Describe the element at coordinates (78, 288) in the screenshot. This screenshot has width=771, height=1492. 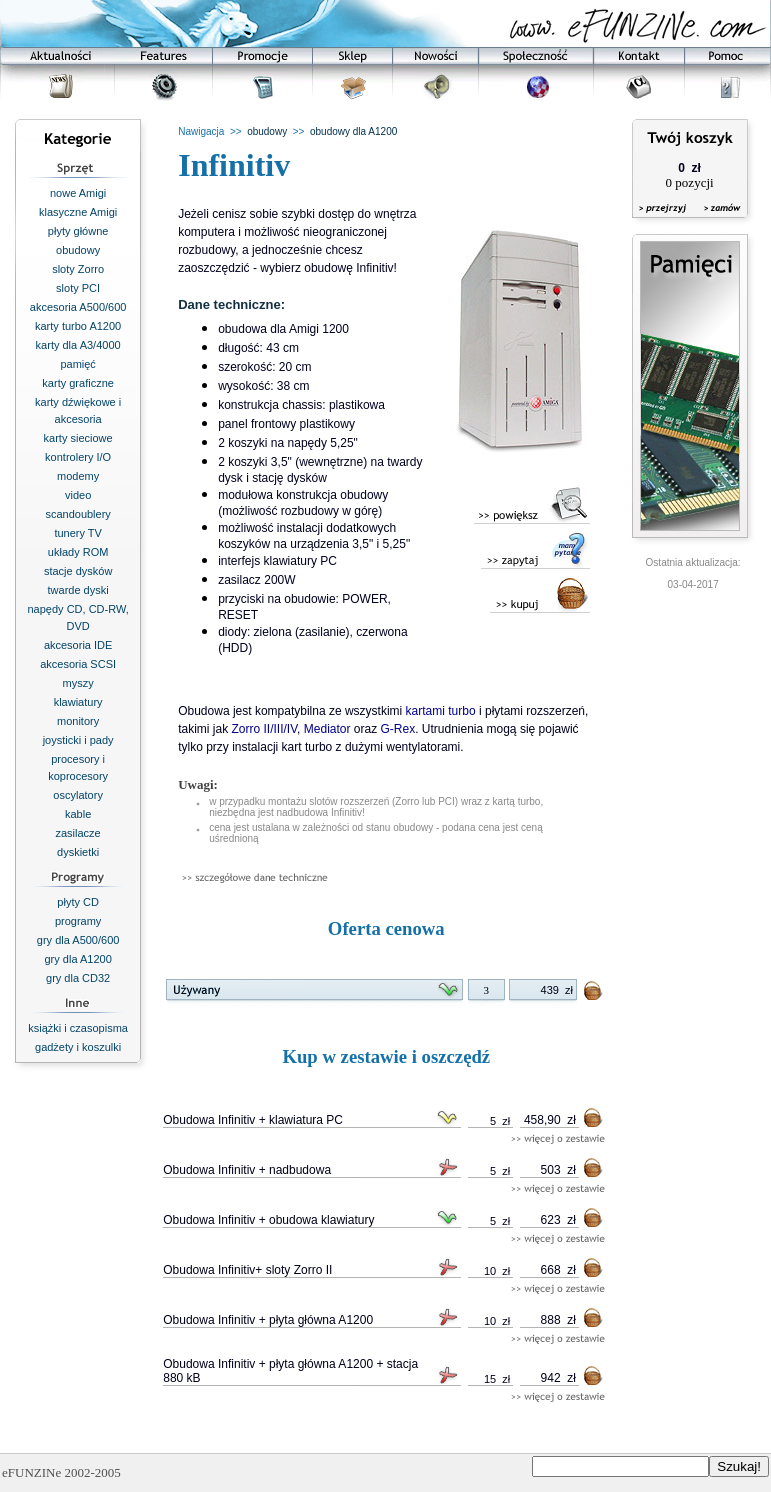
I see `sloty PCI` at that location.